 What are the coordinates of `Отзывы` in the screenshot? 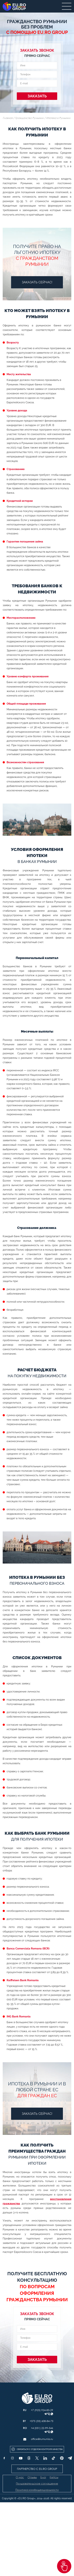 It's located at (32, 2477).